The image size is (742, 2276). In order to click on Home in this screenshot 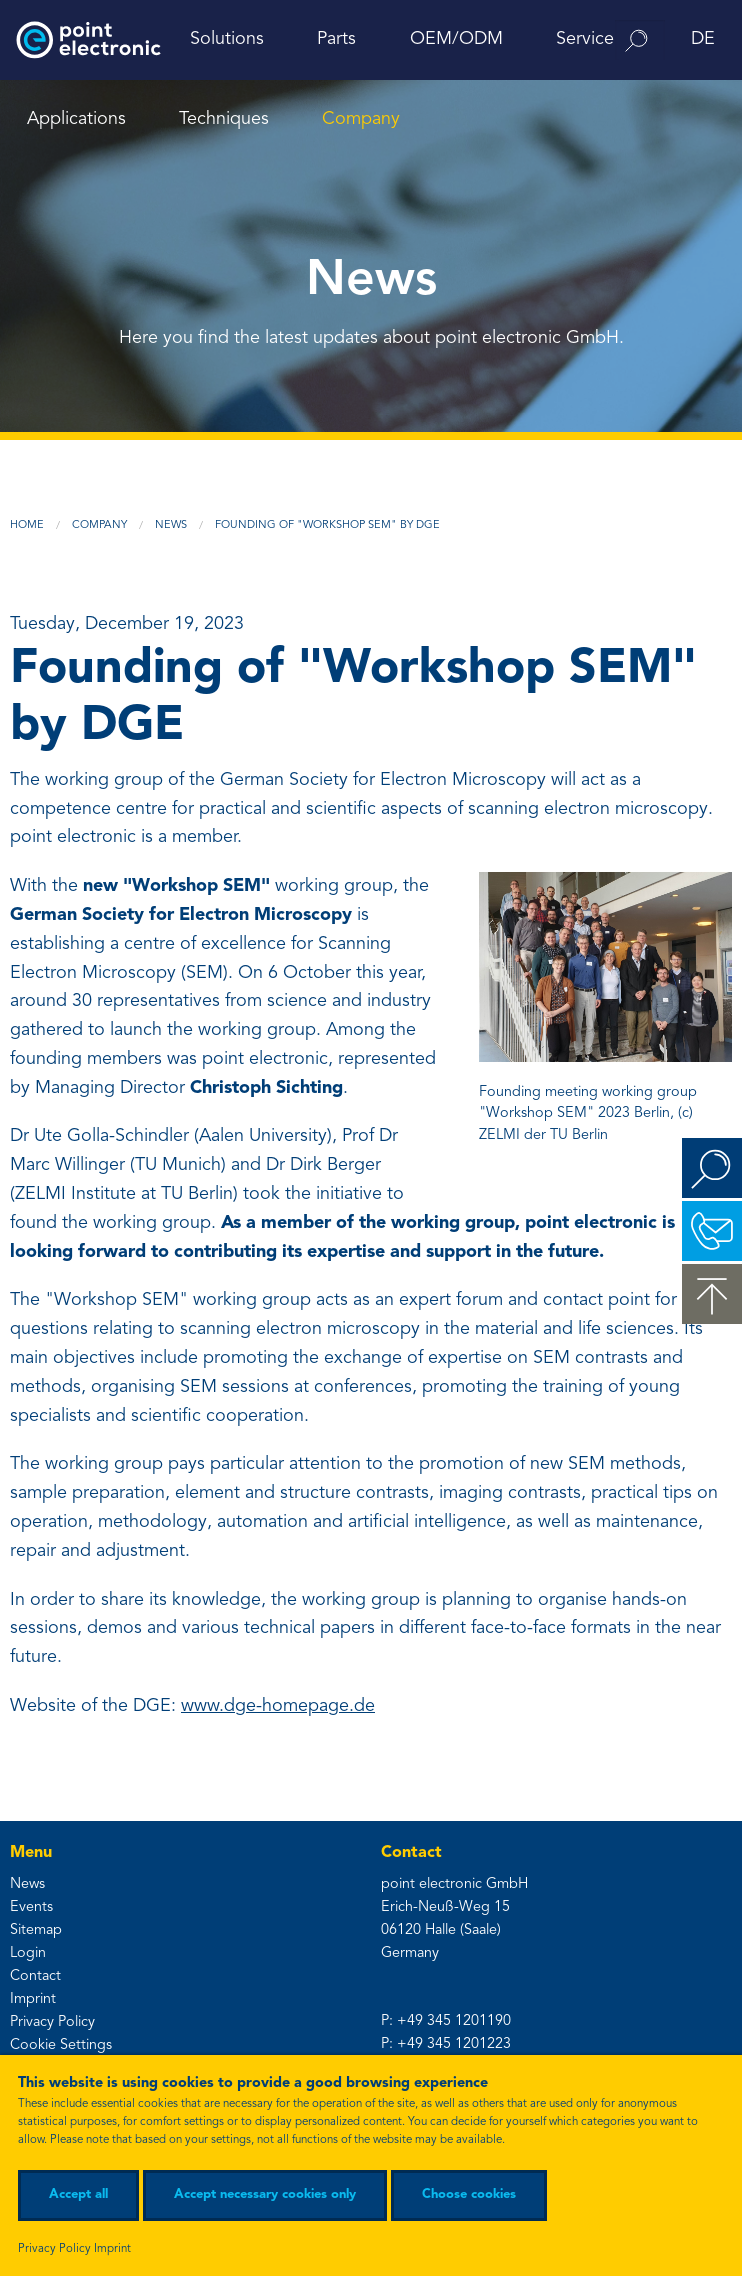, I will do `click(27, 525)`.